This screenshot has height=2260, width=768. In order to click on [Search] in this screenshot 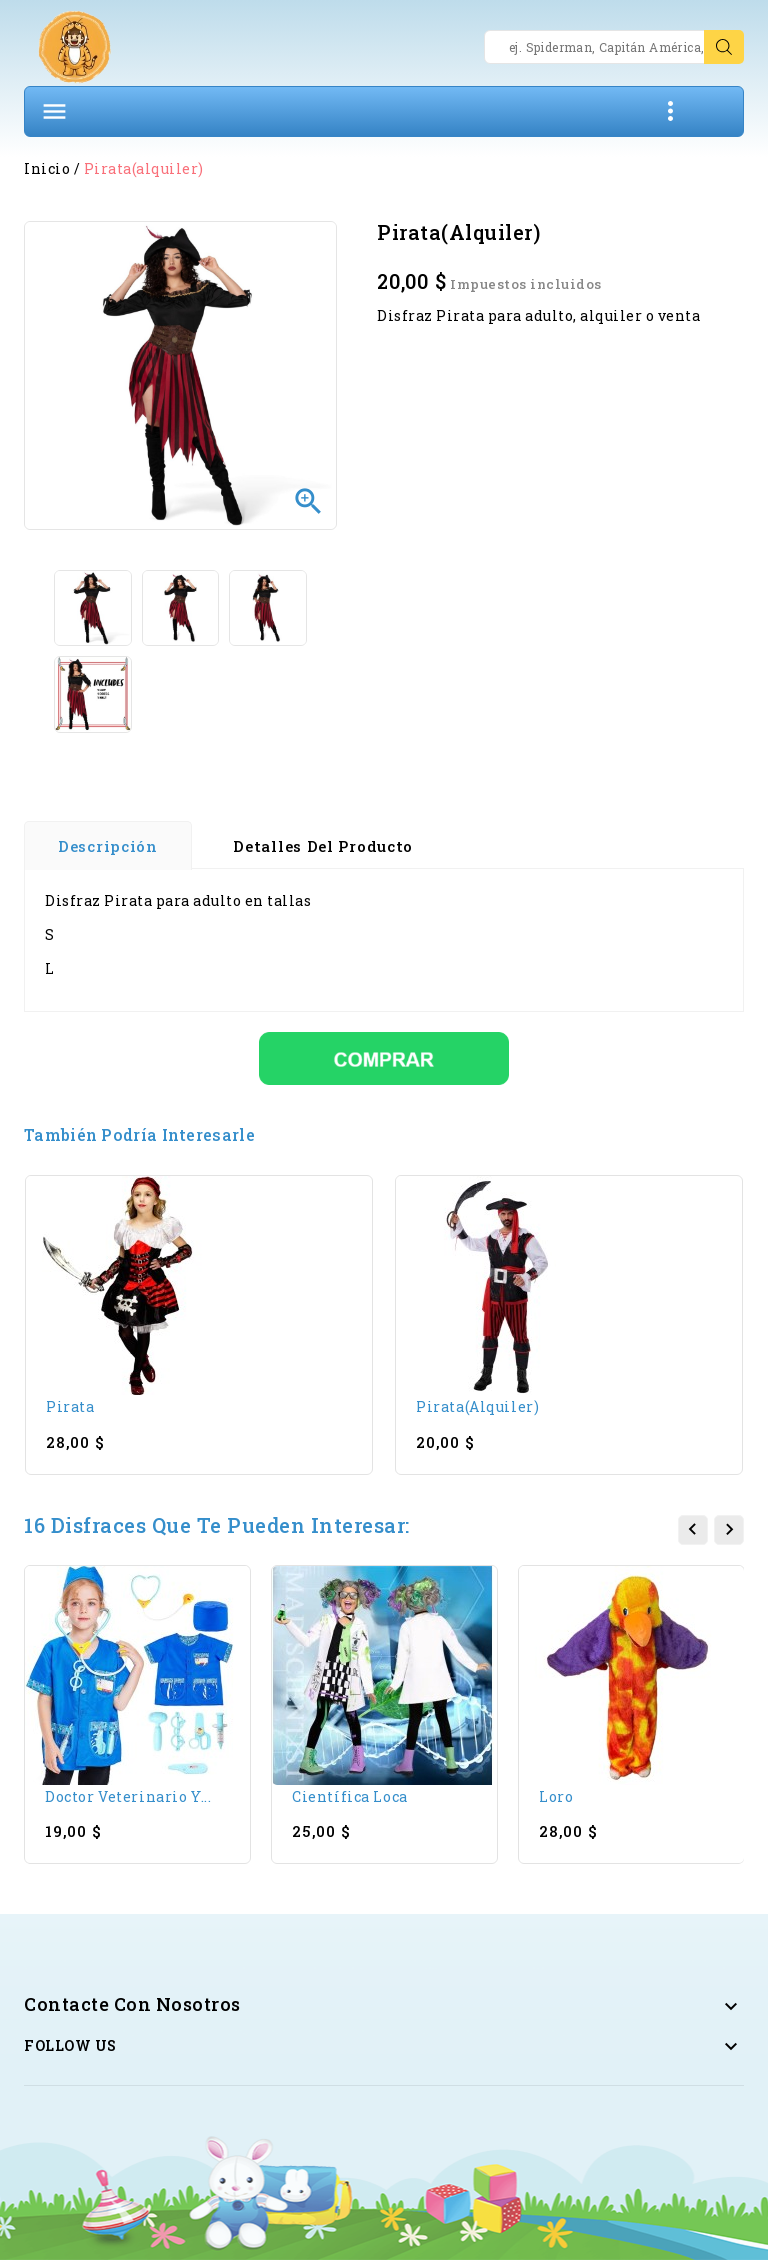, I will do `click(614, 47)`.